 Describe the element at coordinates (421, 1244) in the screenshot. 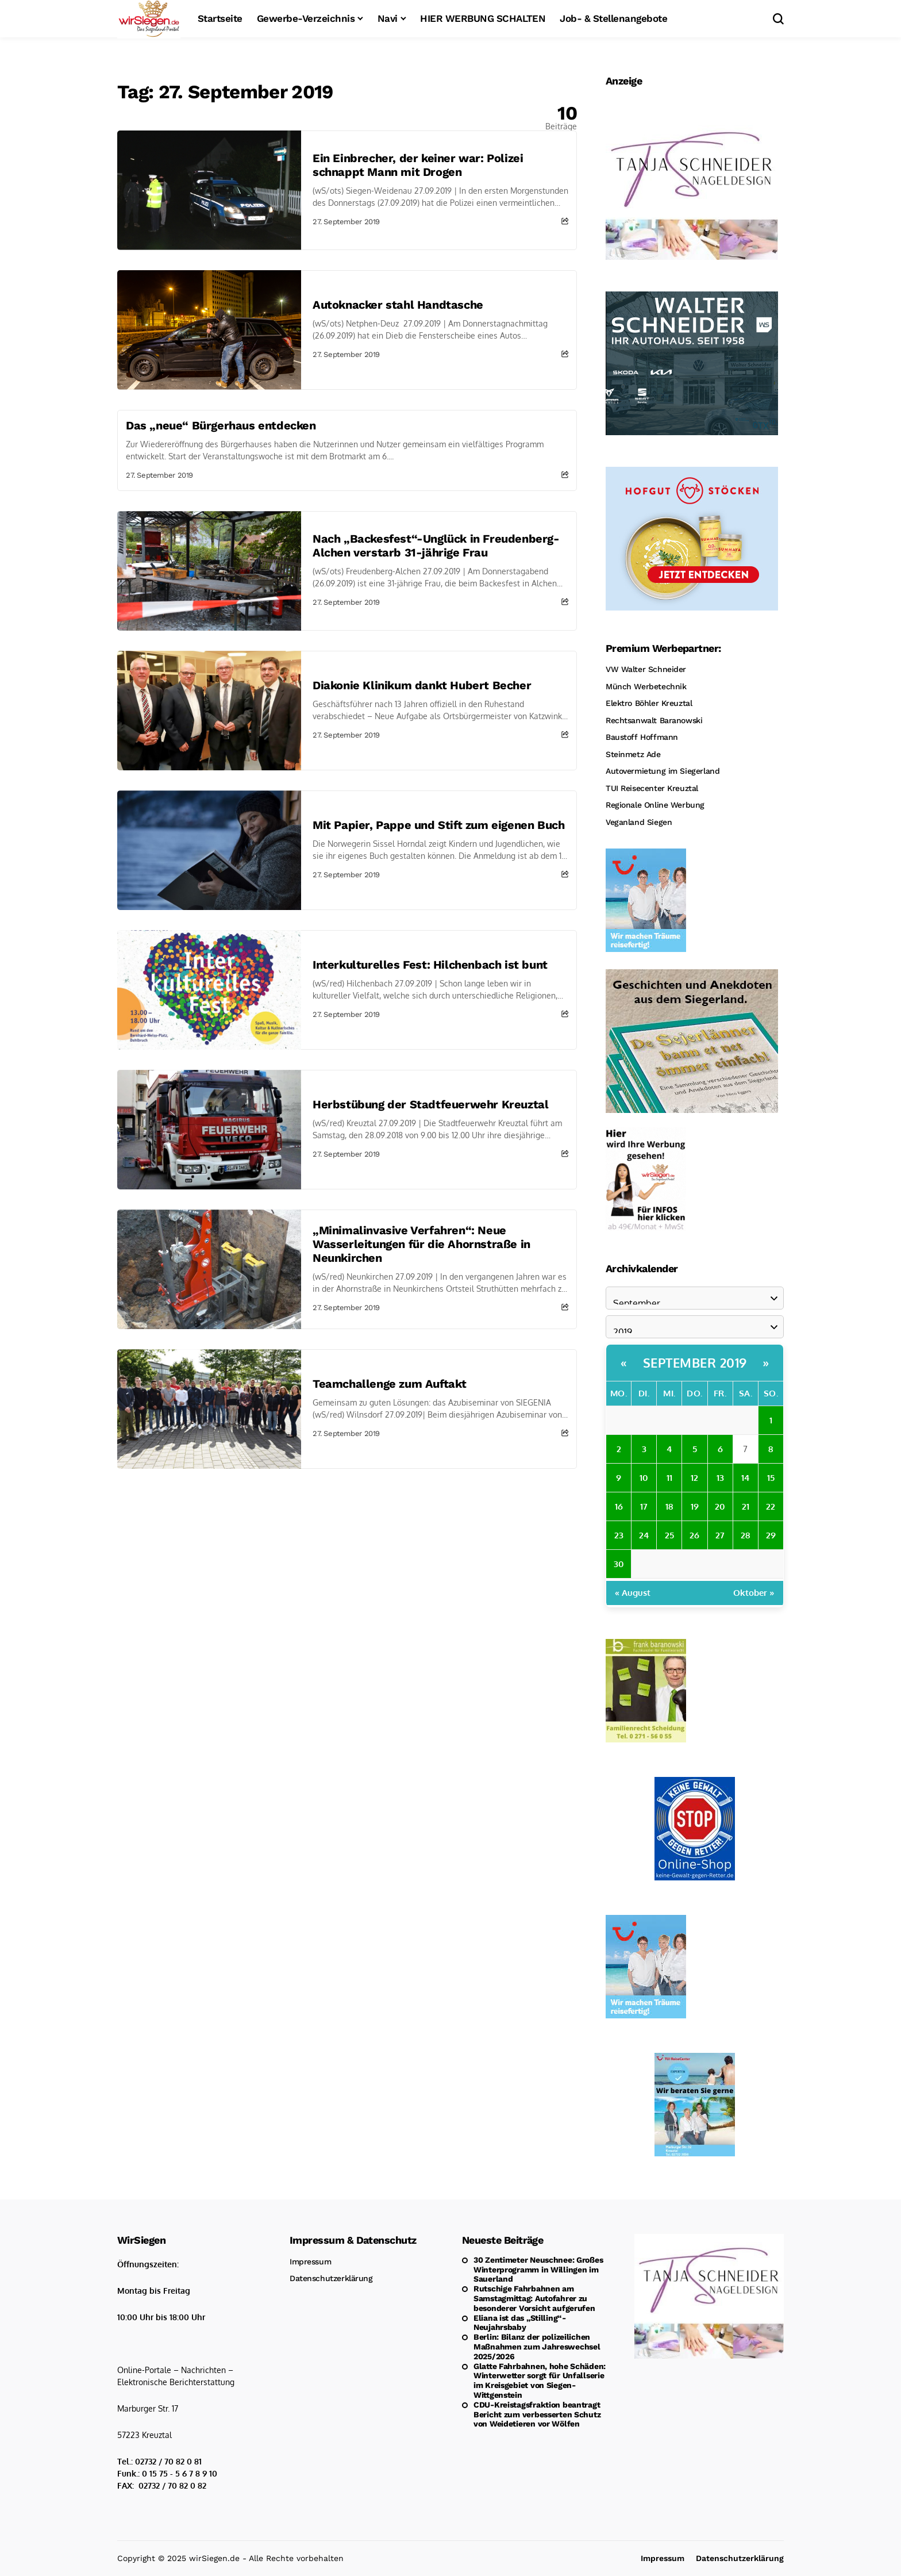

I see `„Minimalinvasive Verfahren“: Neue Wasserleitungen für die Ahornstraße in Neunkirchen` at that location.